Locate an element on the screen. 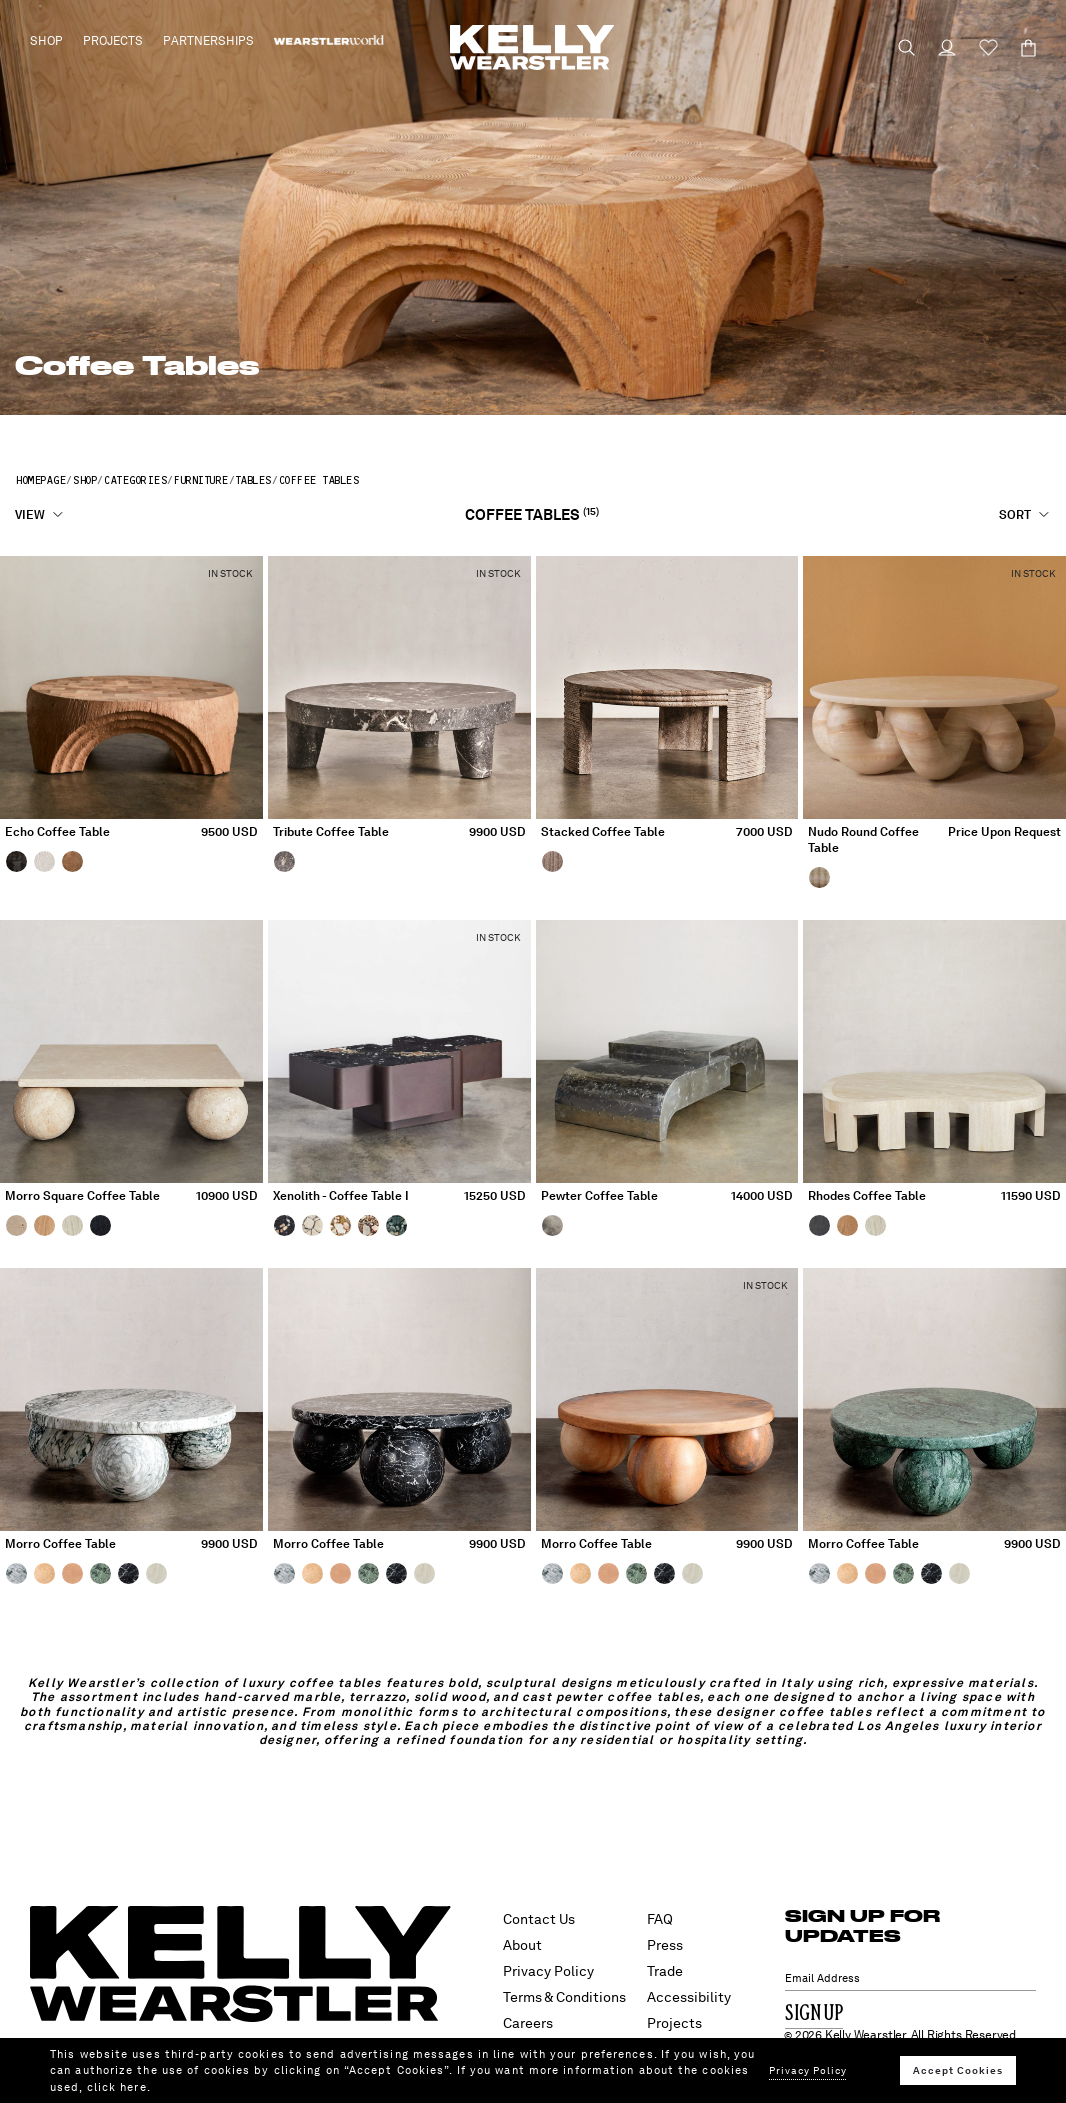 This screenshot has width=1066, height=2103. [MORRO COFFEE TABLE, COULMIER LIMESTONE] is located at coordinates (47, 1573).